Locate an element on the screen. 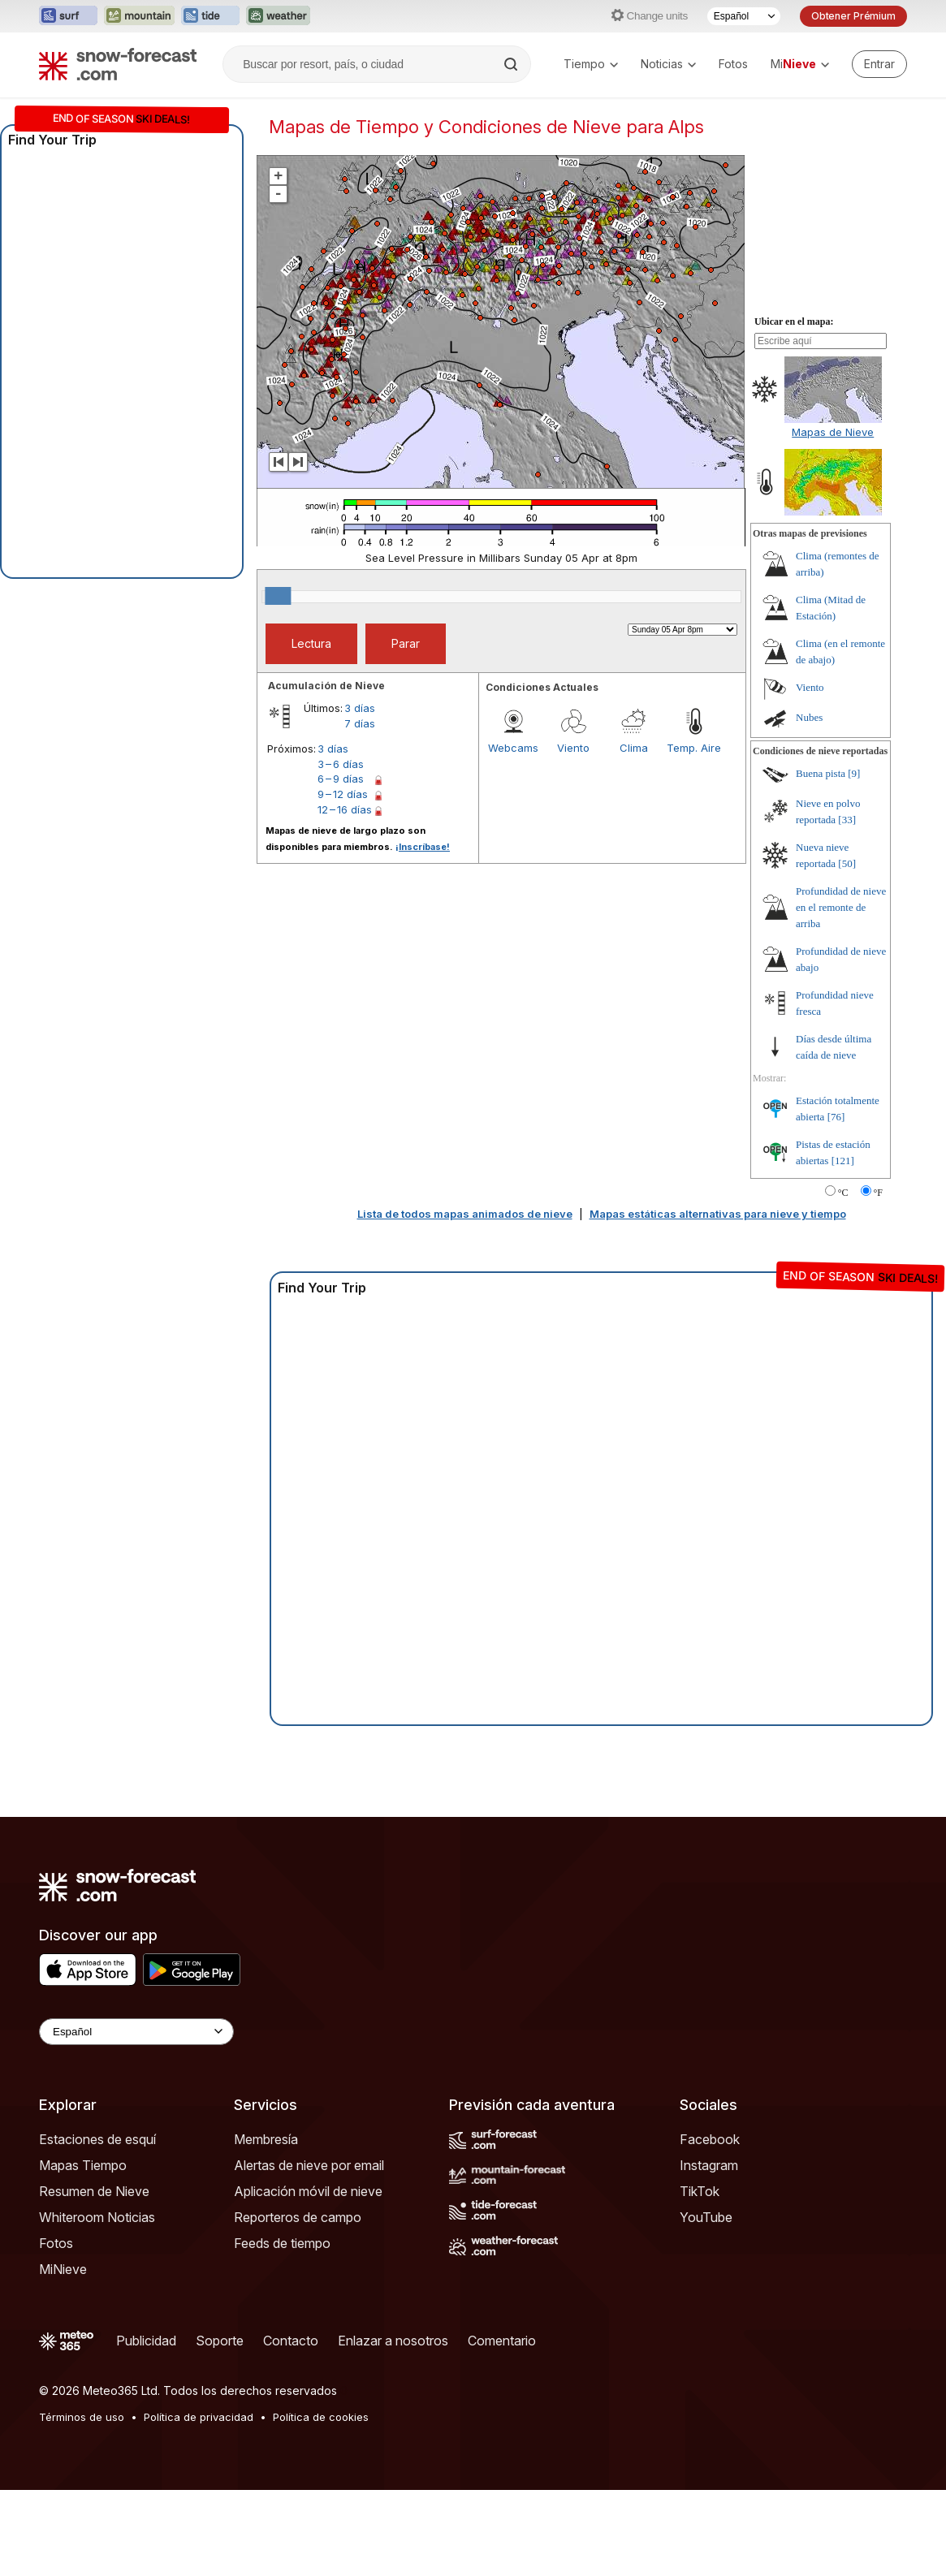 The image size is (946, 2576). [Search] is located at coordinates (512, 64).